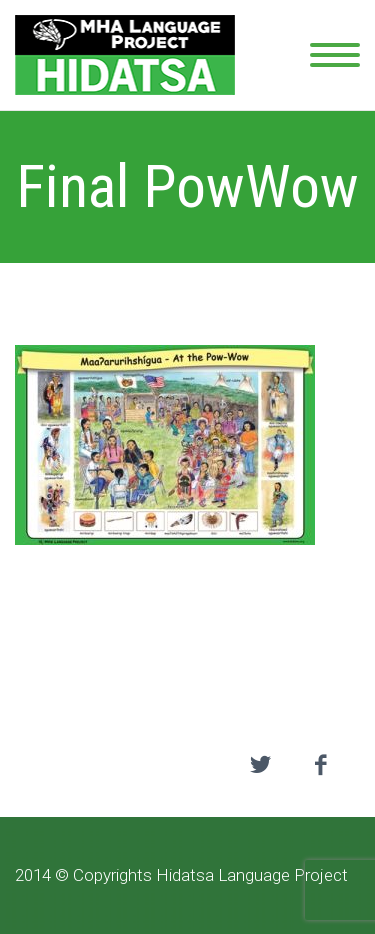 Image resolution: width=375 pixels, height=934 pixels. What do you see at coordinates (320, 765) in the screenshot?
I see `facebook` at bounding box center [320, 765].